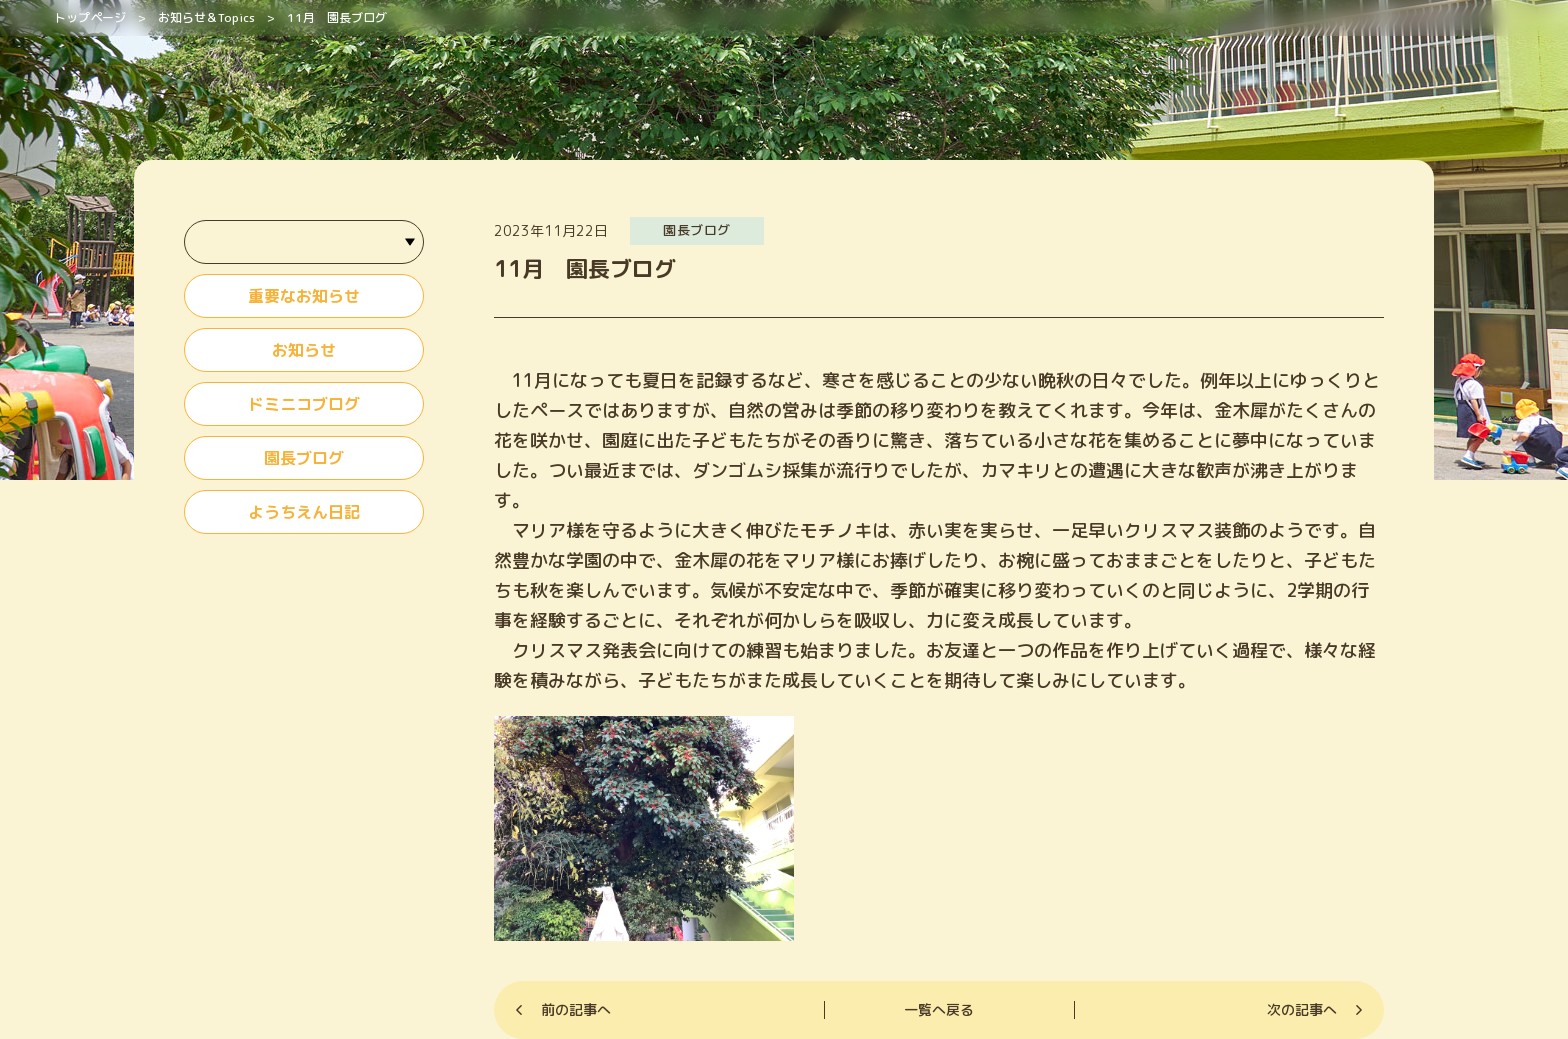 The image size is (1568, 1039). Describe the element at coordinates (939, 1009) in the screenshot. I see `一覧へ戻る` at that location.